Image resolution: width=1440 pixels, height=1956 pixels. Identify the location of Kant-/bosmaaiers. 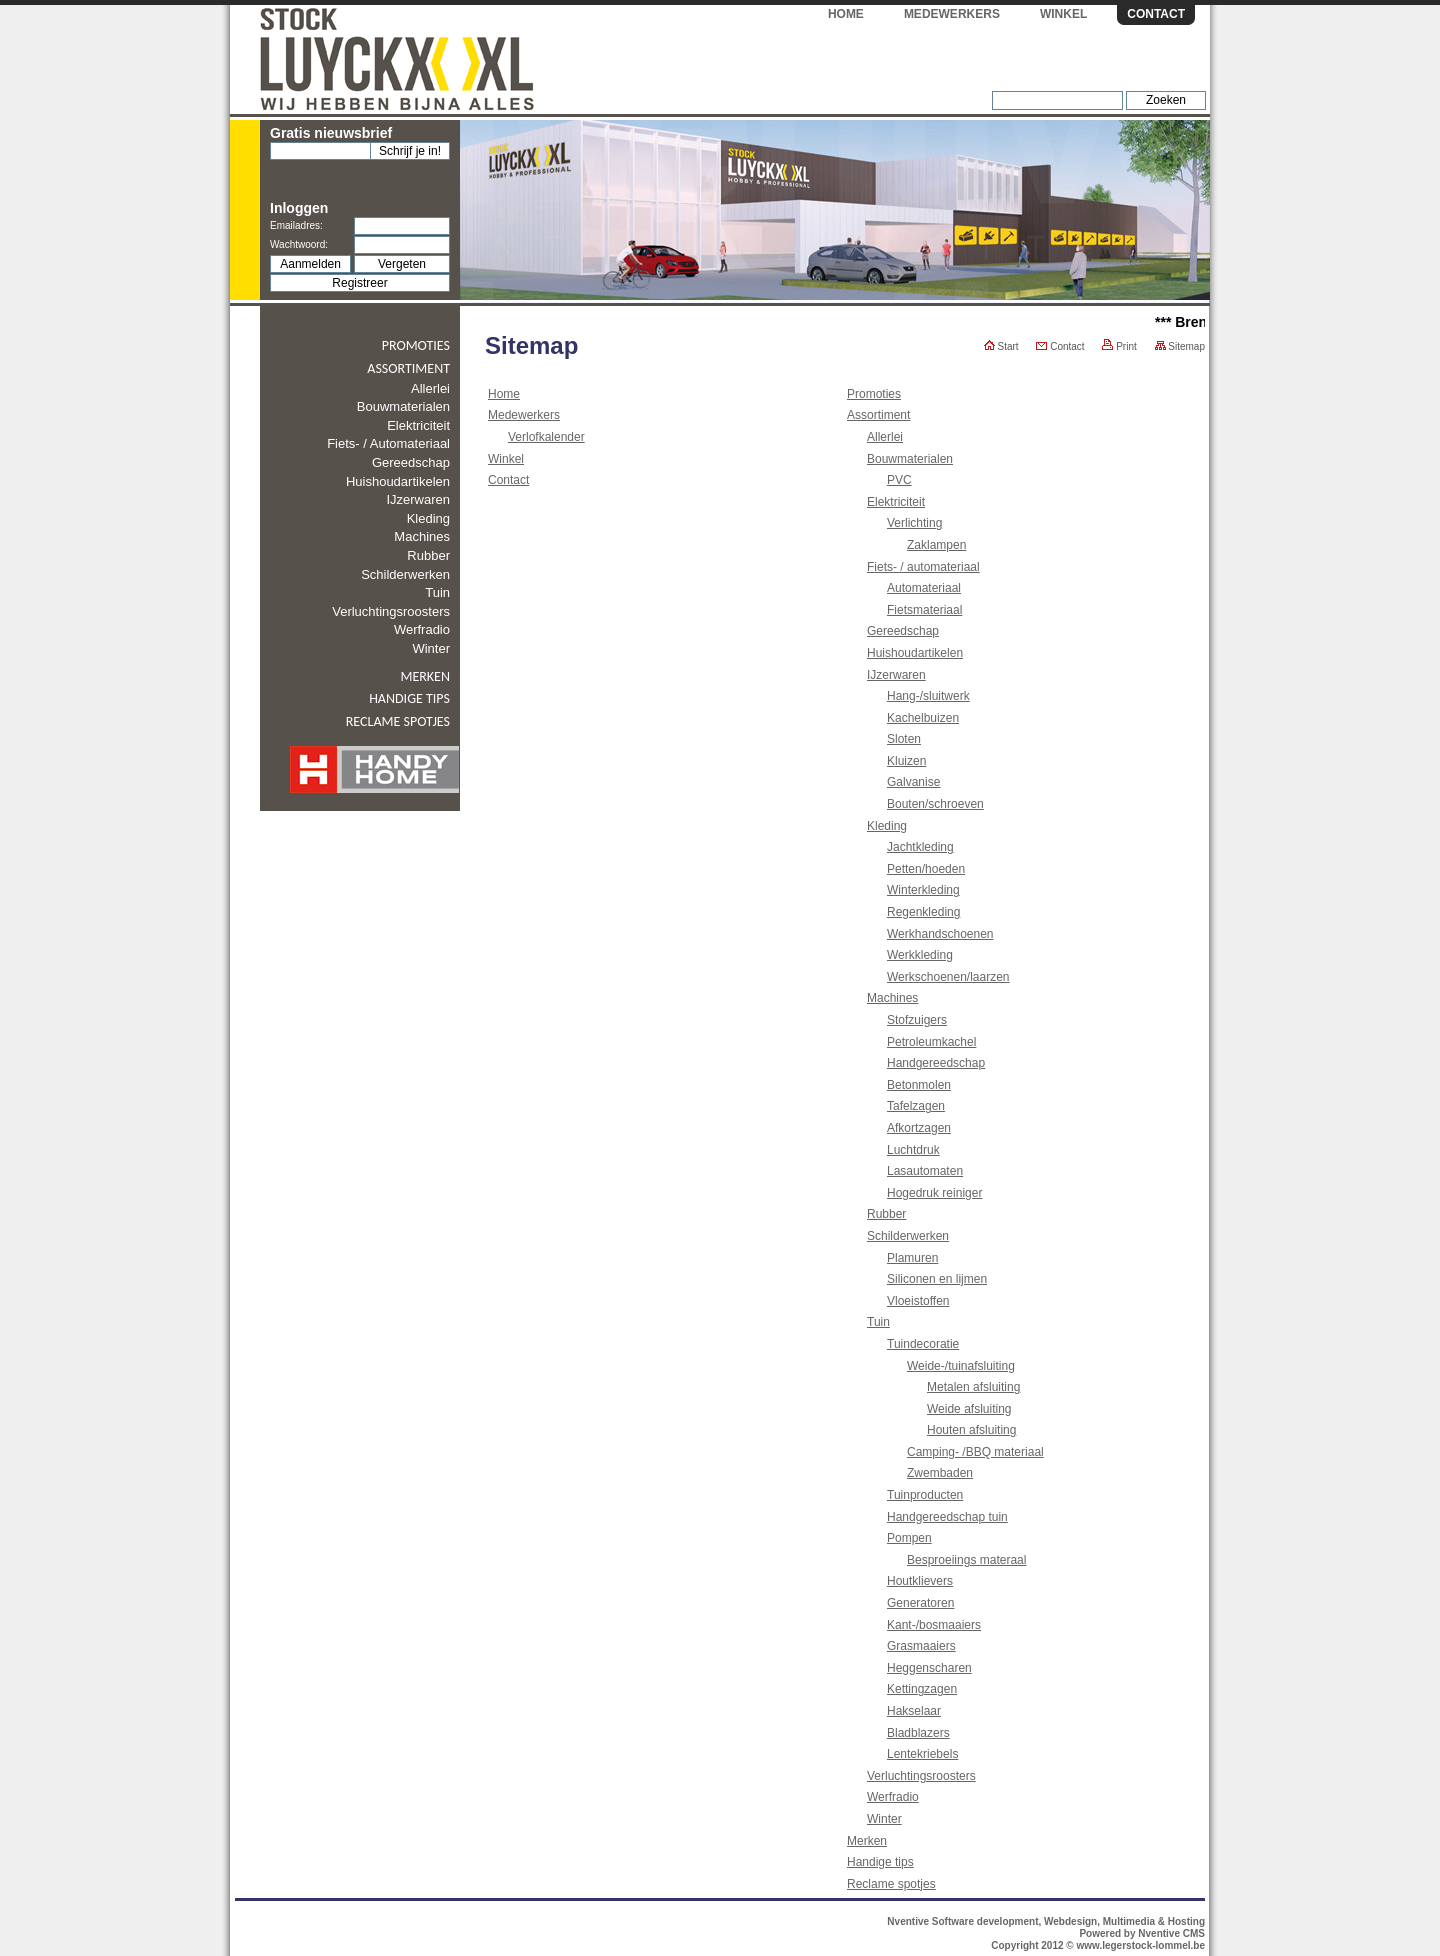
(934, 1625).